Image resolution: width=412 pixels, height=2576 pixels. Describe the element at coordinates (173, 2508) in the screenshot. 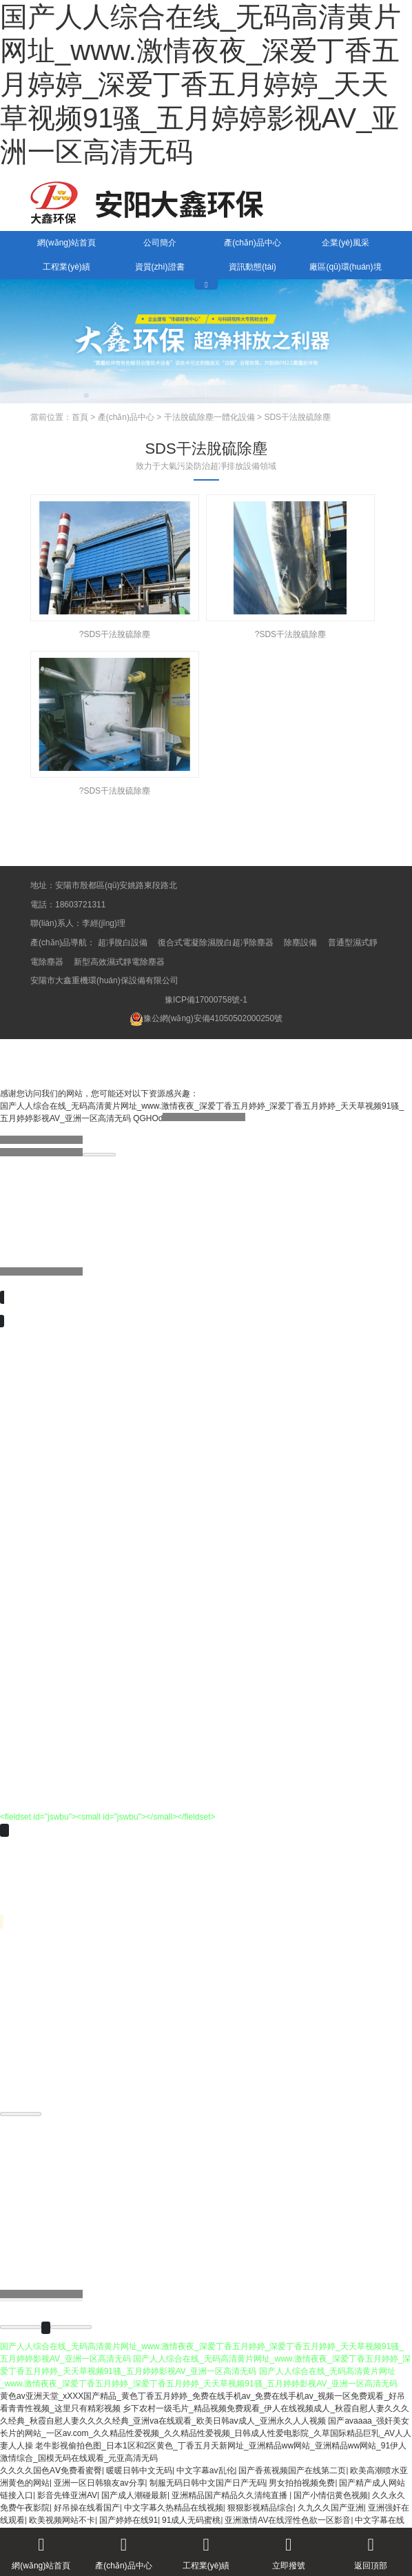

I see `中文字幕久热精品在线视频` at that location.